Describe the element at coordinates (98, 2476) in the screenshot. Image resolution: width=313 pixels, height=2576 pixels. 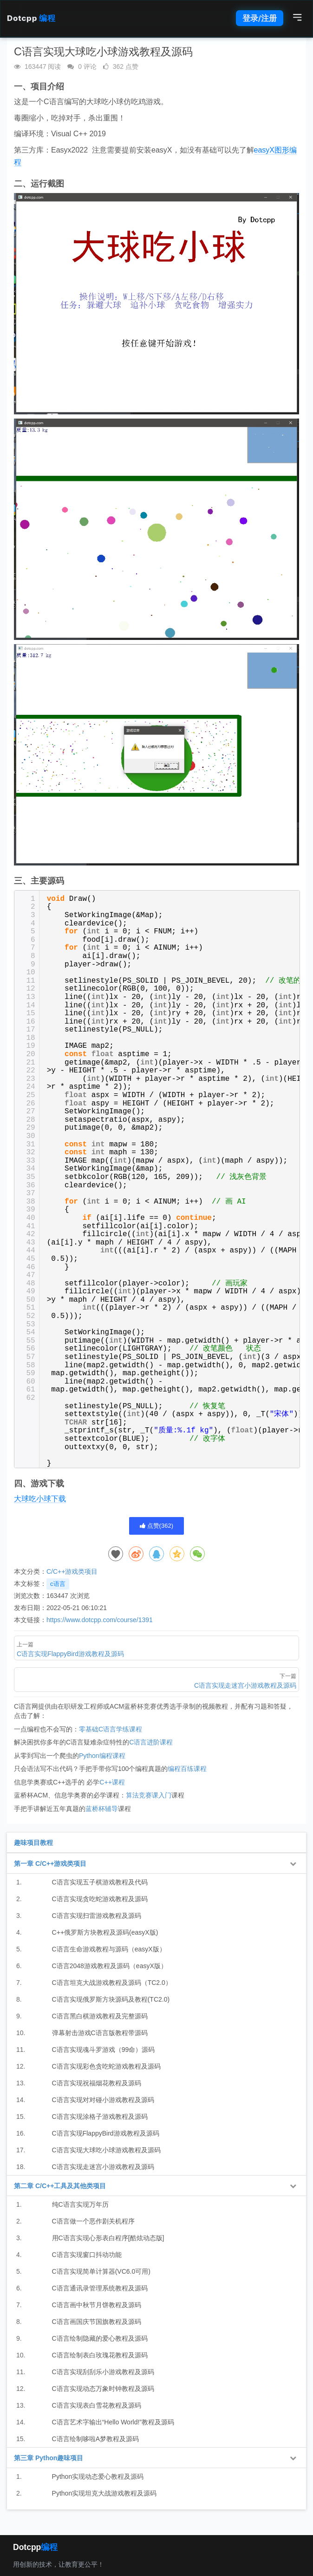
I see `Python实现动态爱心教程及源码` at that location.